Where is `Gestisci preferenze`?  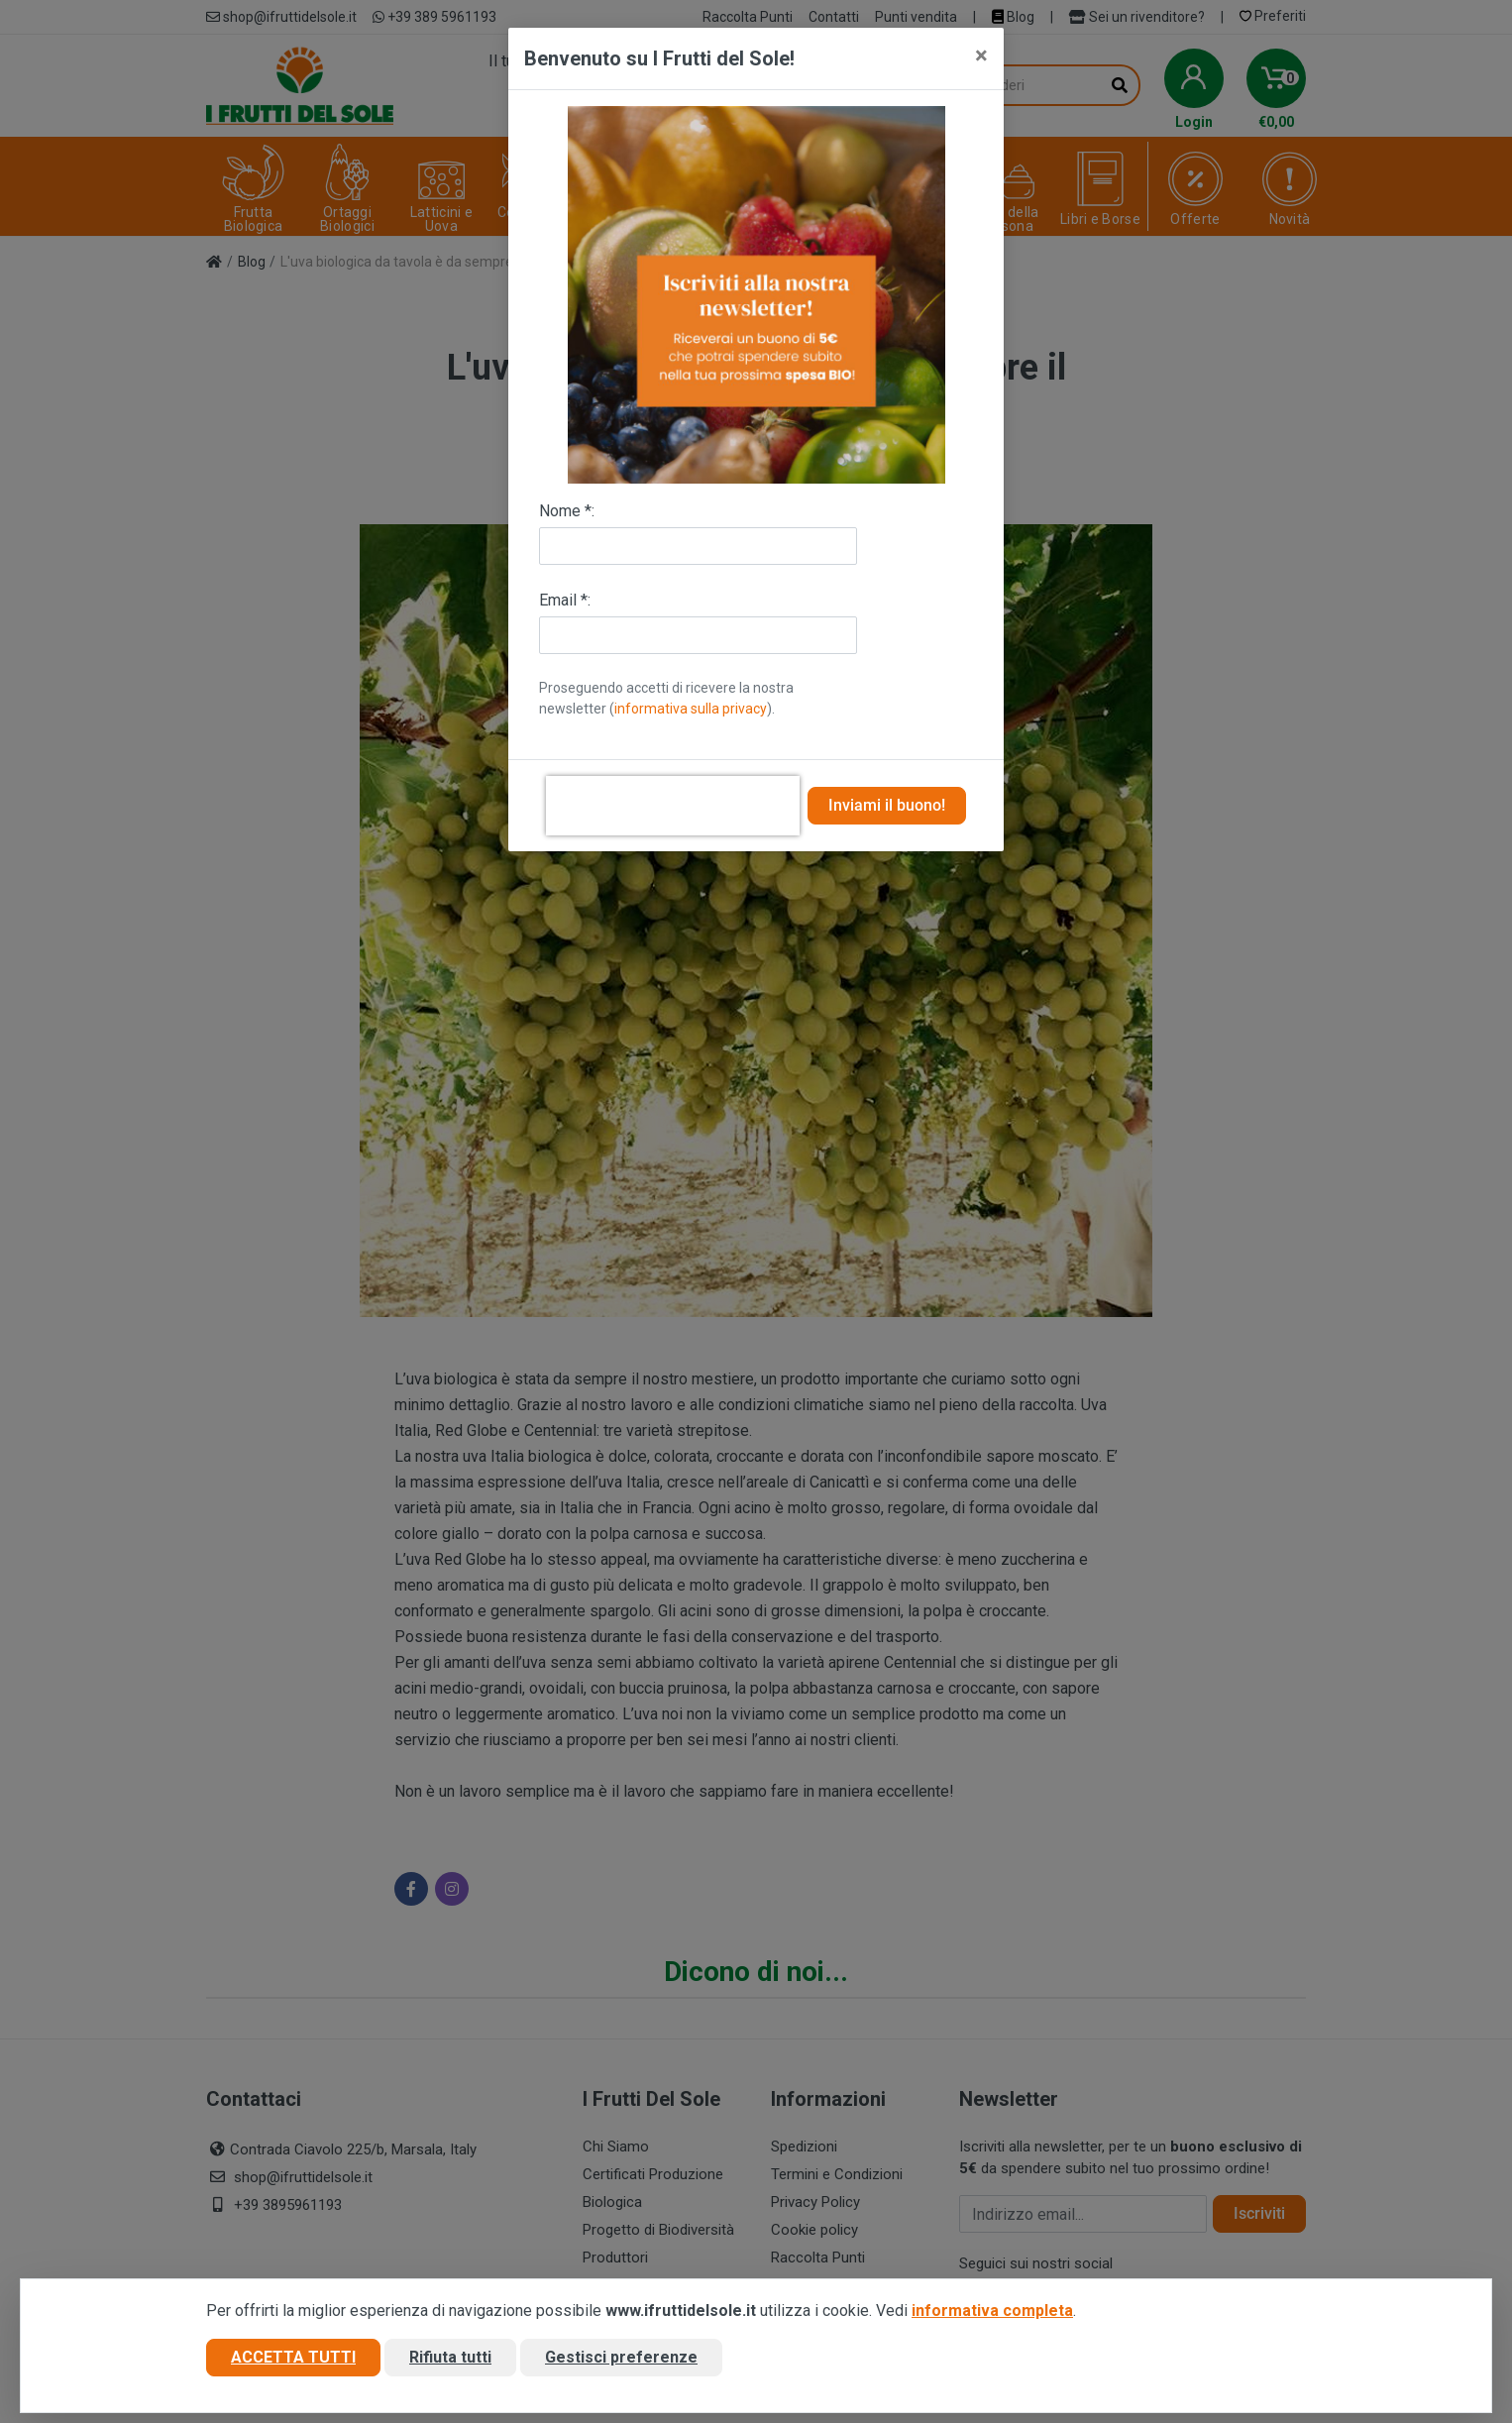 Gestisci preferenze is located at coordinates (621, 2357).